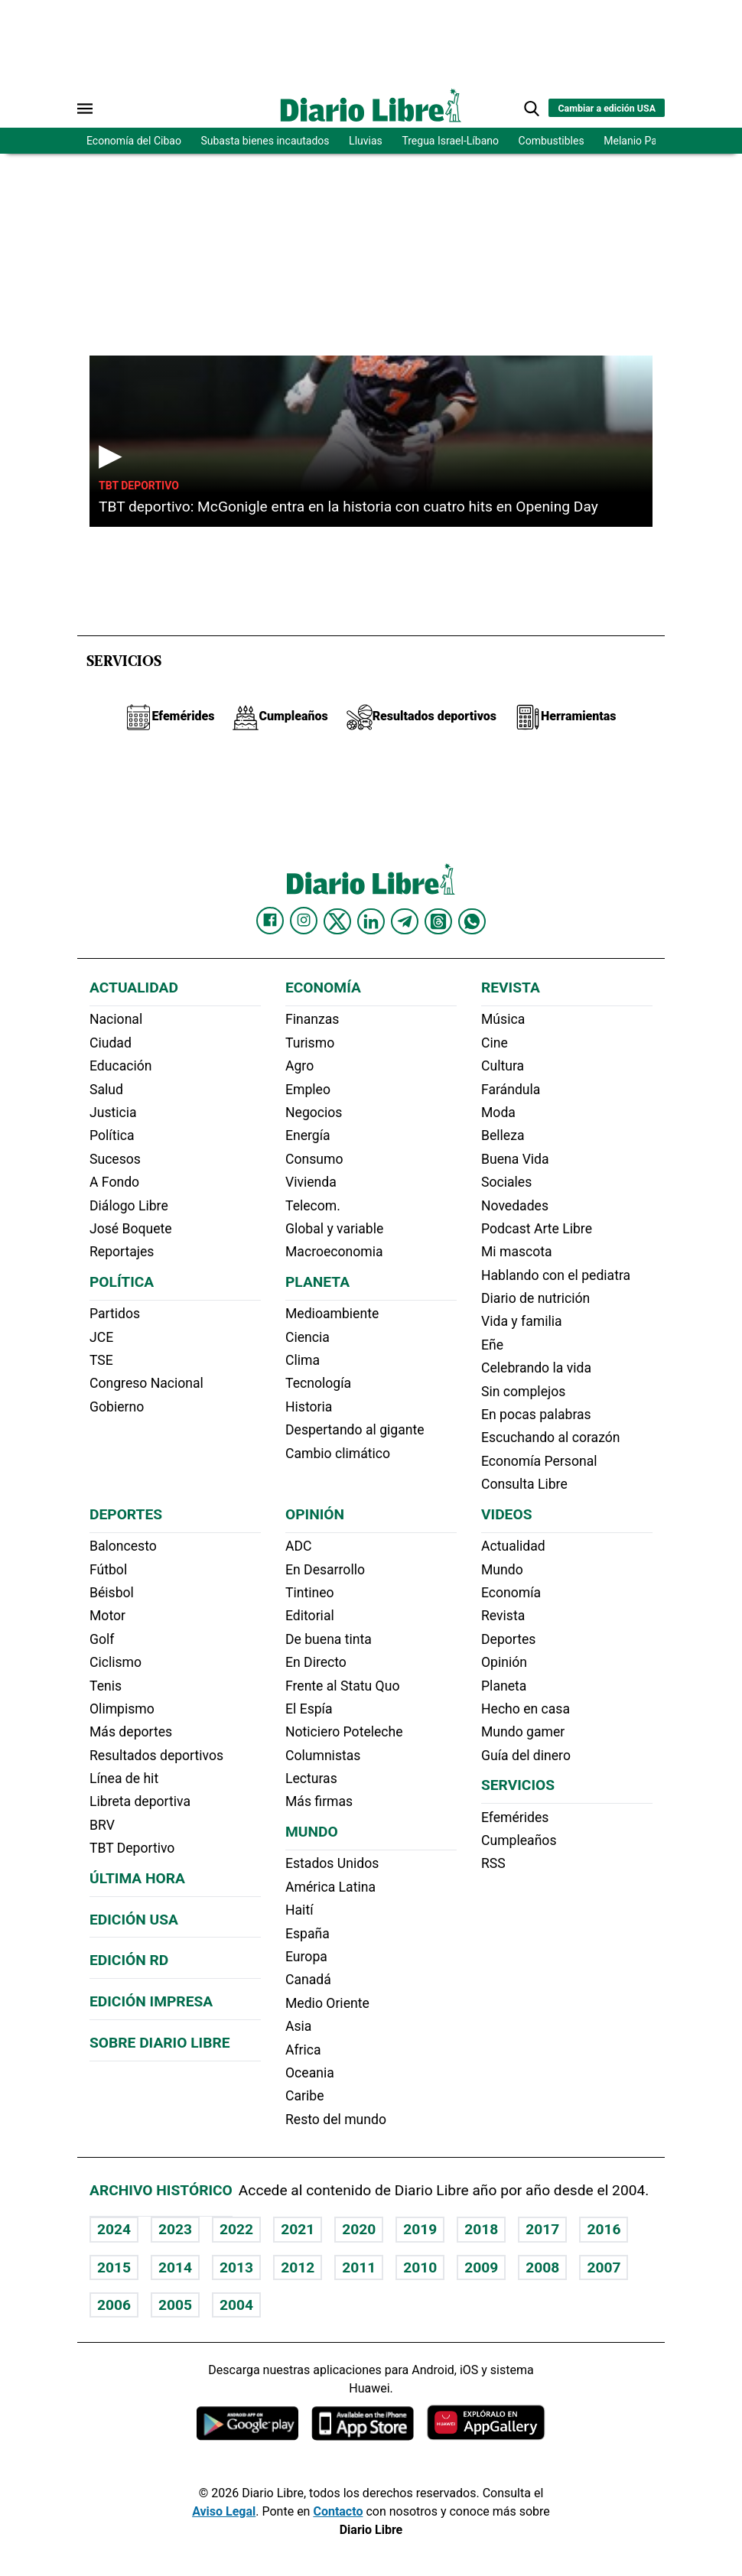  I want to click on Hablando con el pediatra, so click(555, 1275).